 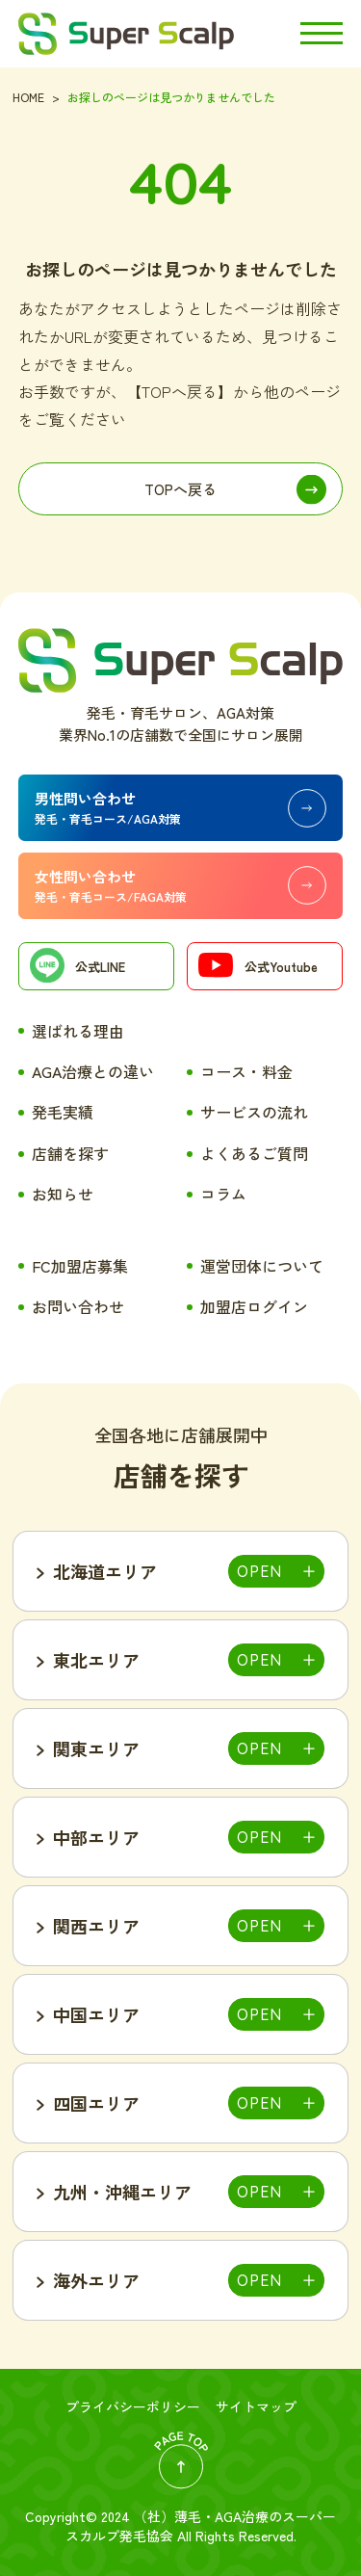 I want to click on AGA治療との違い, so click(x=93, y=1071).